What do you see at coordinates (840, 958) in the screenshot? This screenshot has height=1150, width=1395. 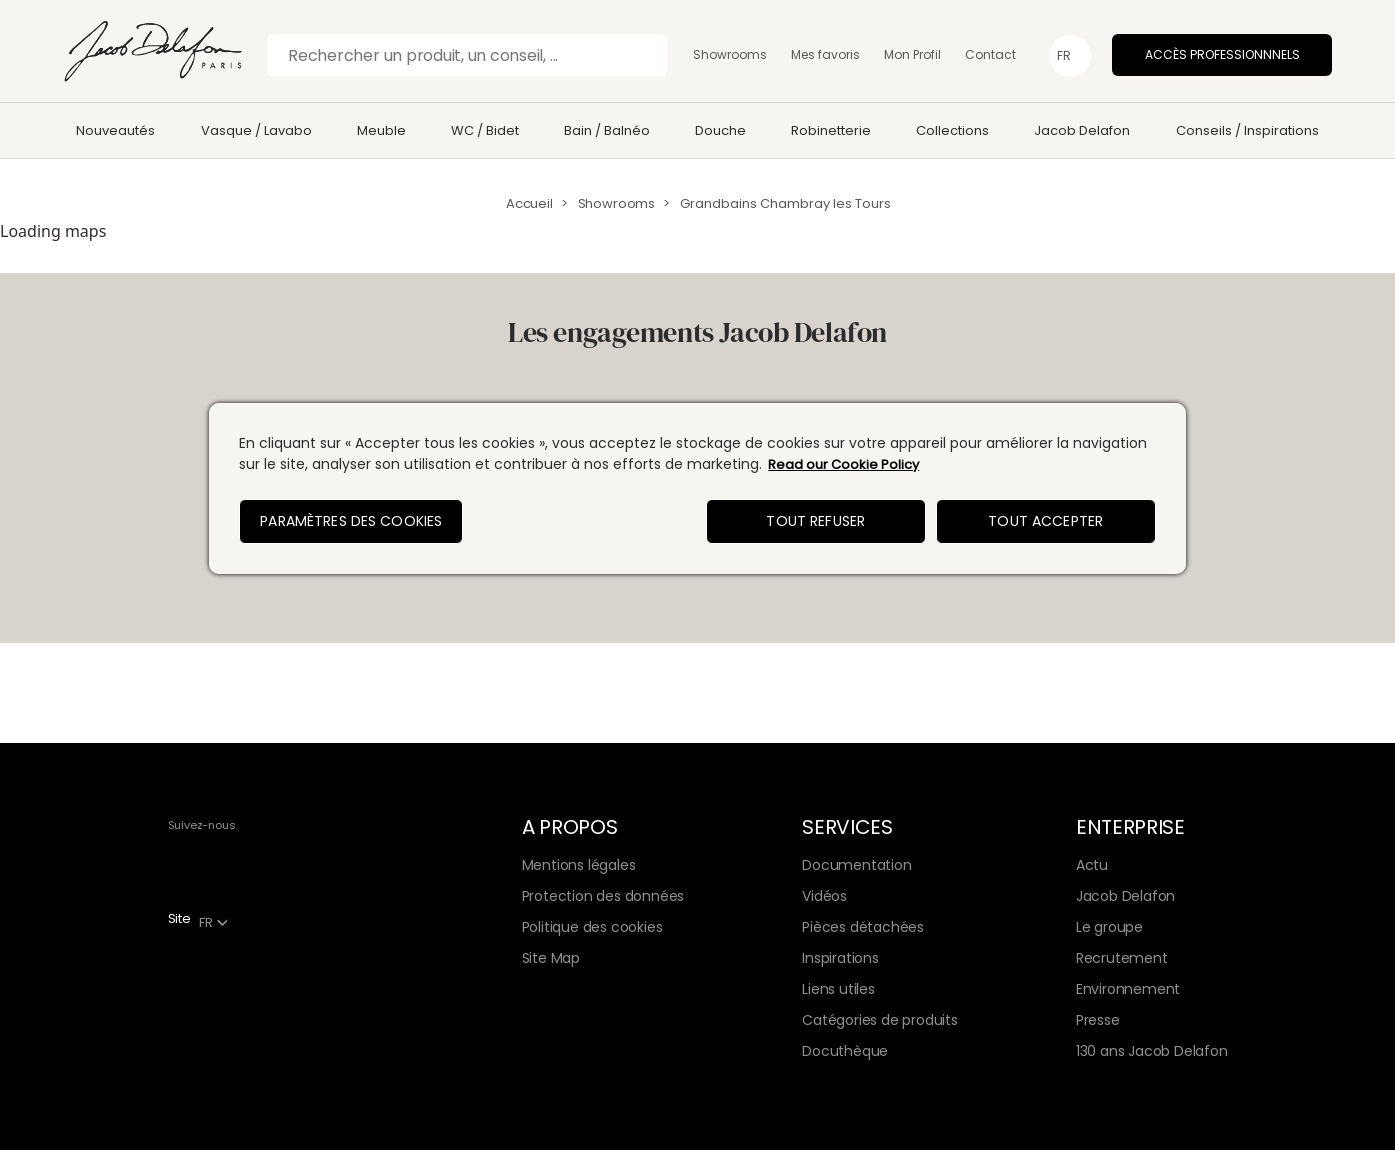 I see `Inspirations` at bounding box center [840, 958].